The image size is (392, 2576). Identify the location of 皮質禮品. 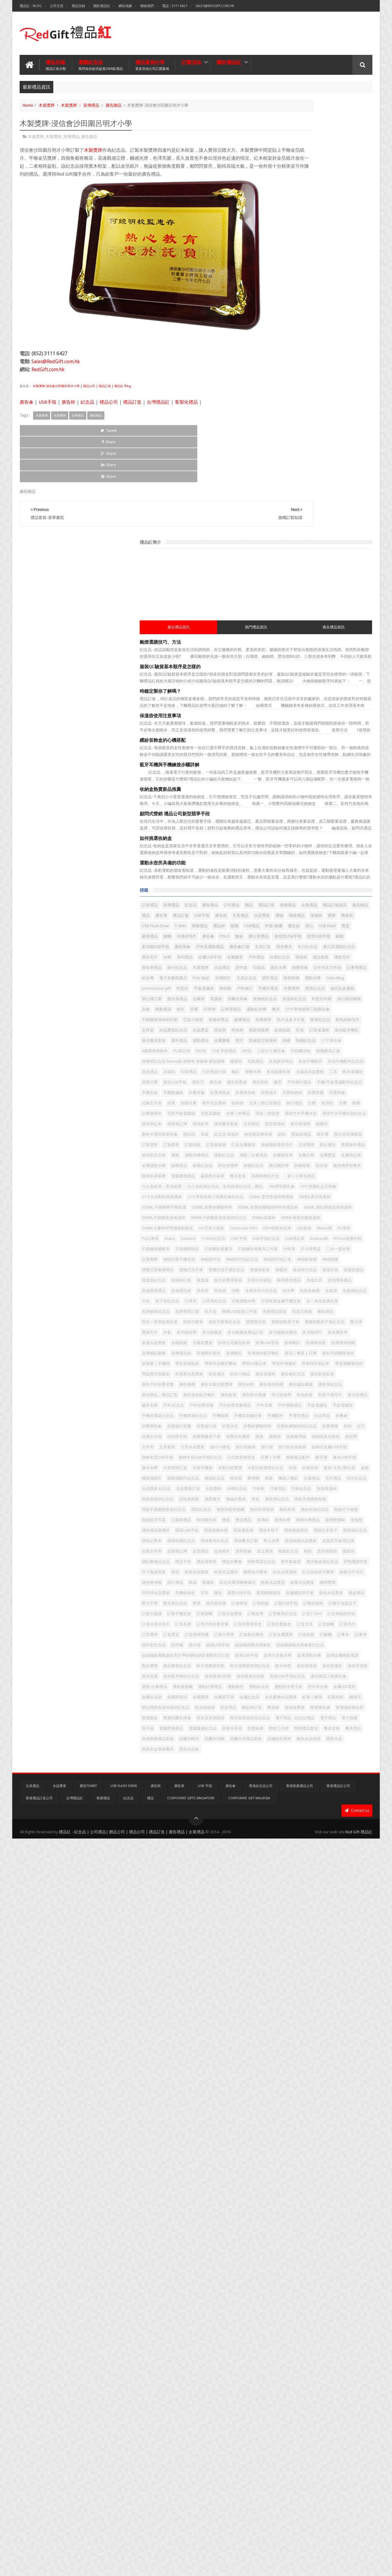
(277, 2012).